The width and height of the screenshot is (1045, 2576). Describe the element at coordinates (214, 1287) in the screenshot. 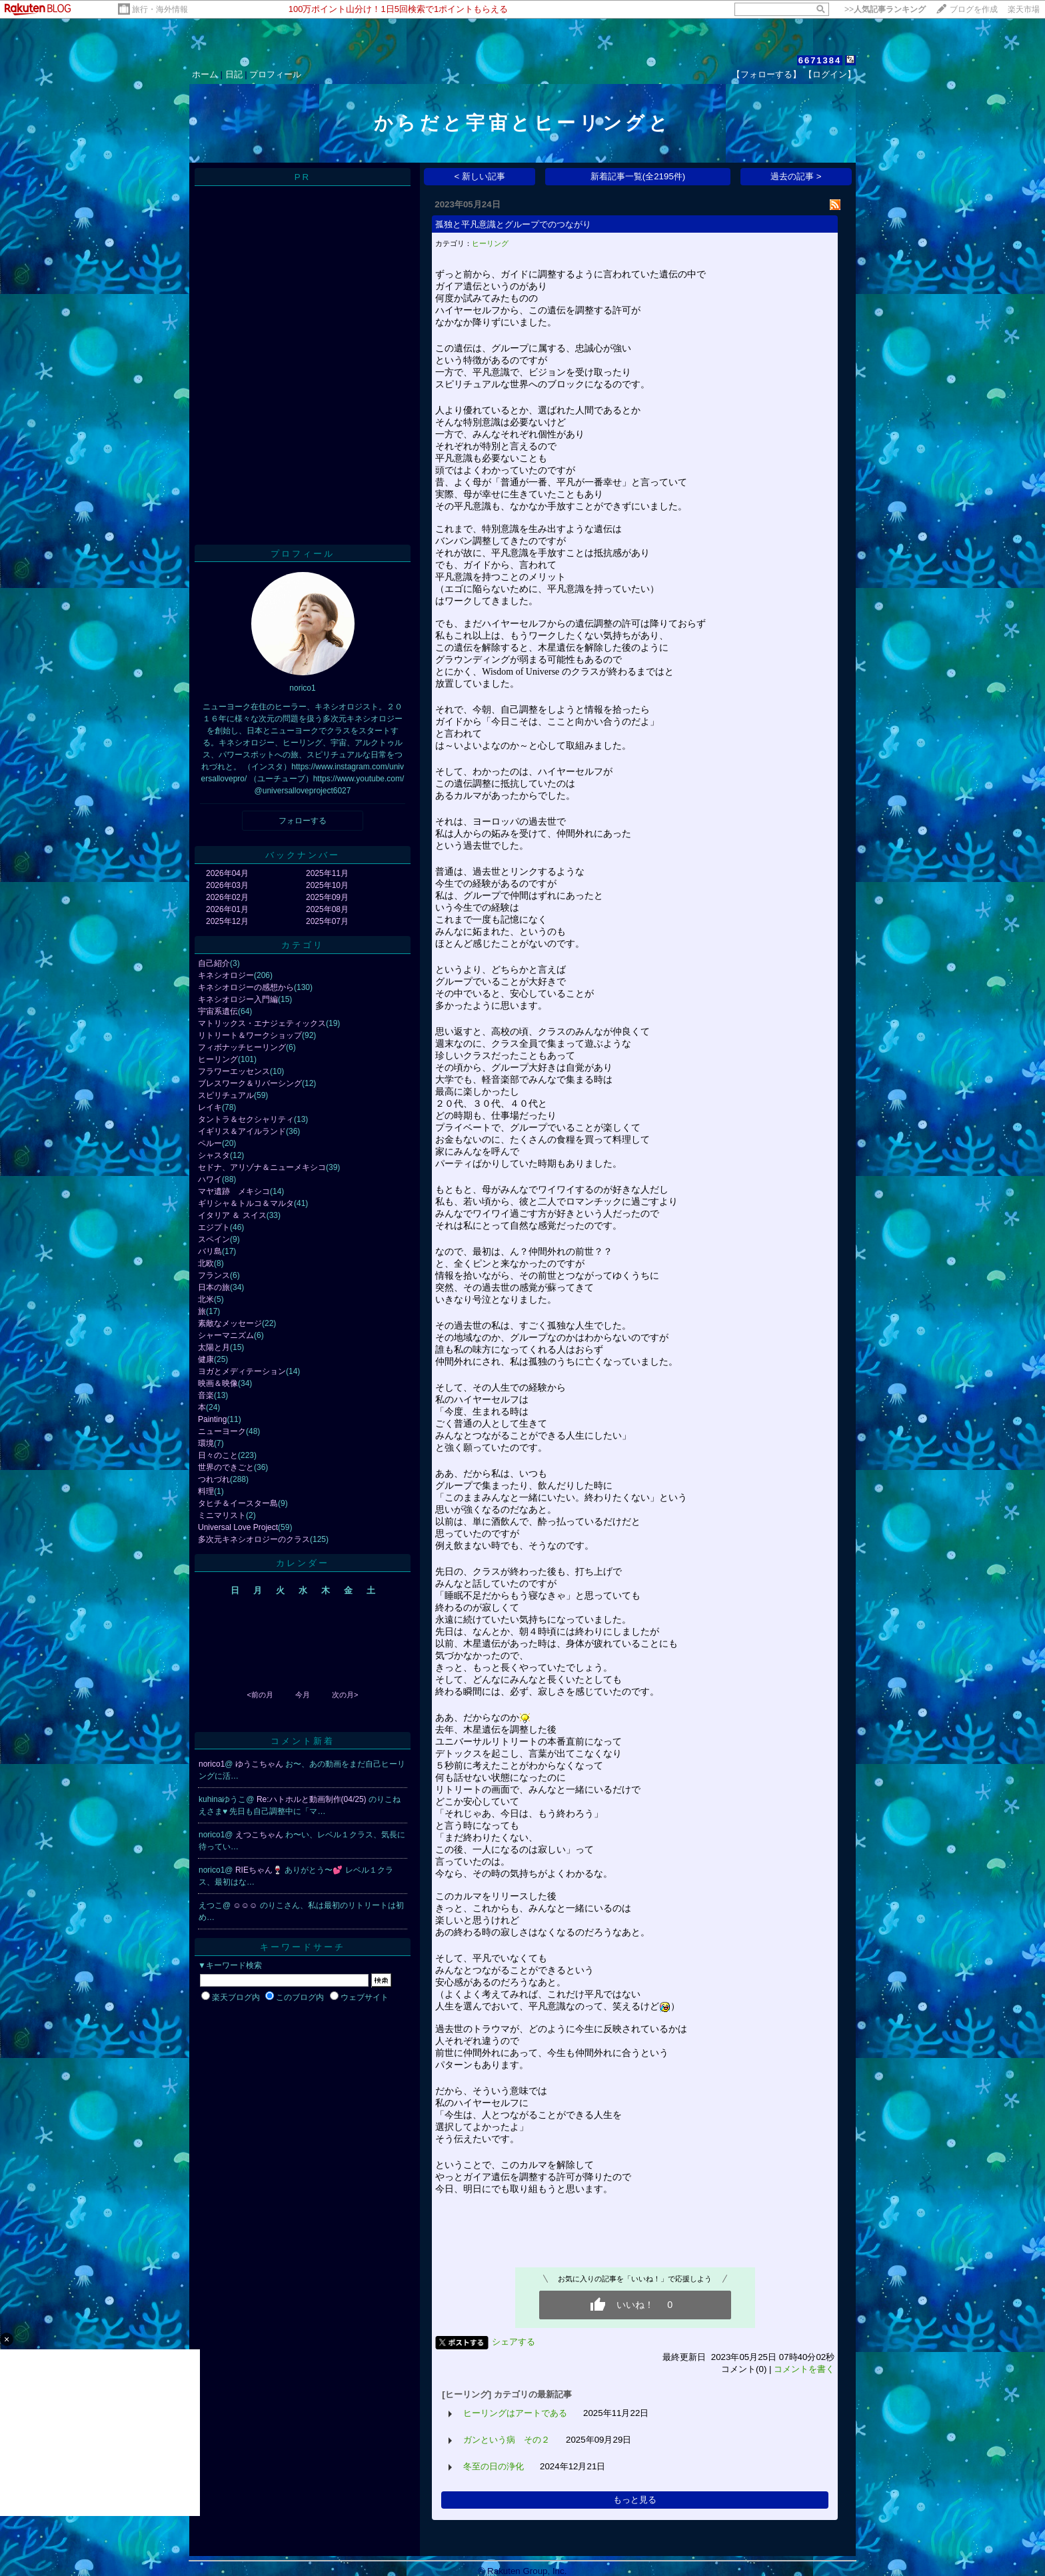

I see `日本の旅` at that location.